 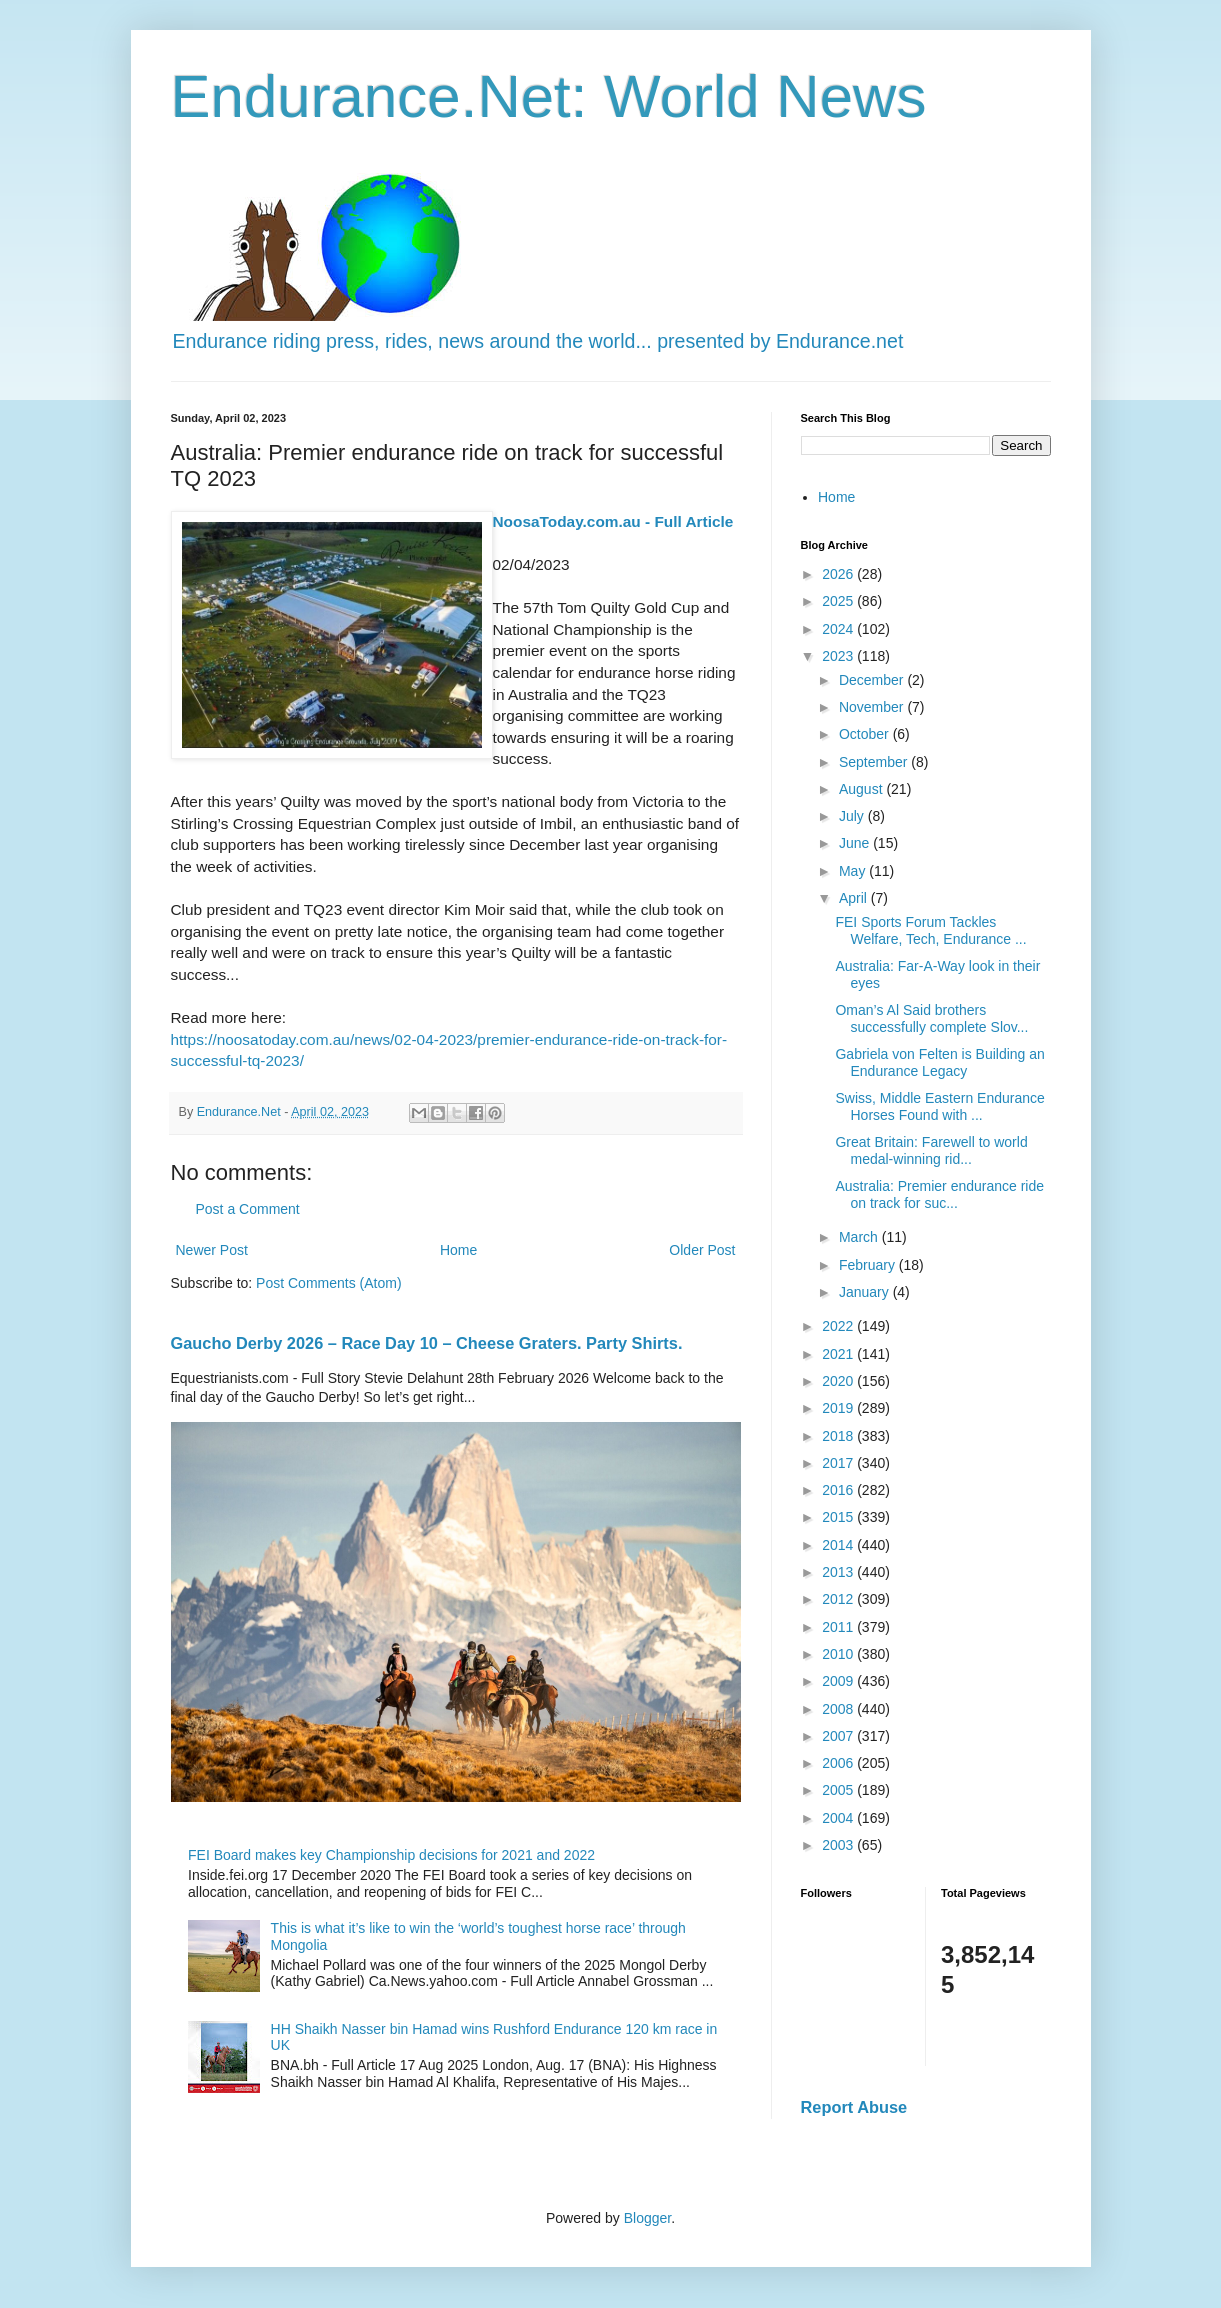 I want to click on January, so click(x=866, y=1292).